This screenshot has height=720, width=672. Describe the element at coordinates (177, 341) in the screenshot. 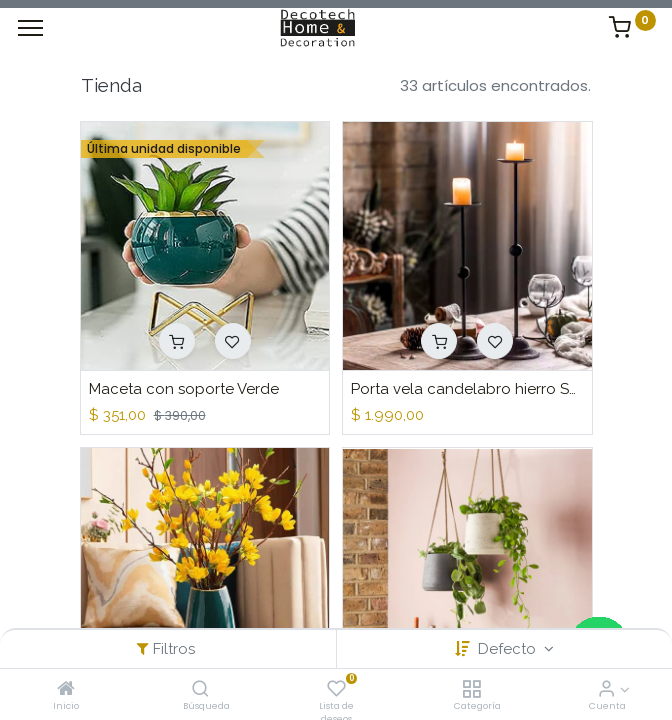

I see `[button]` at that location.